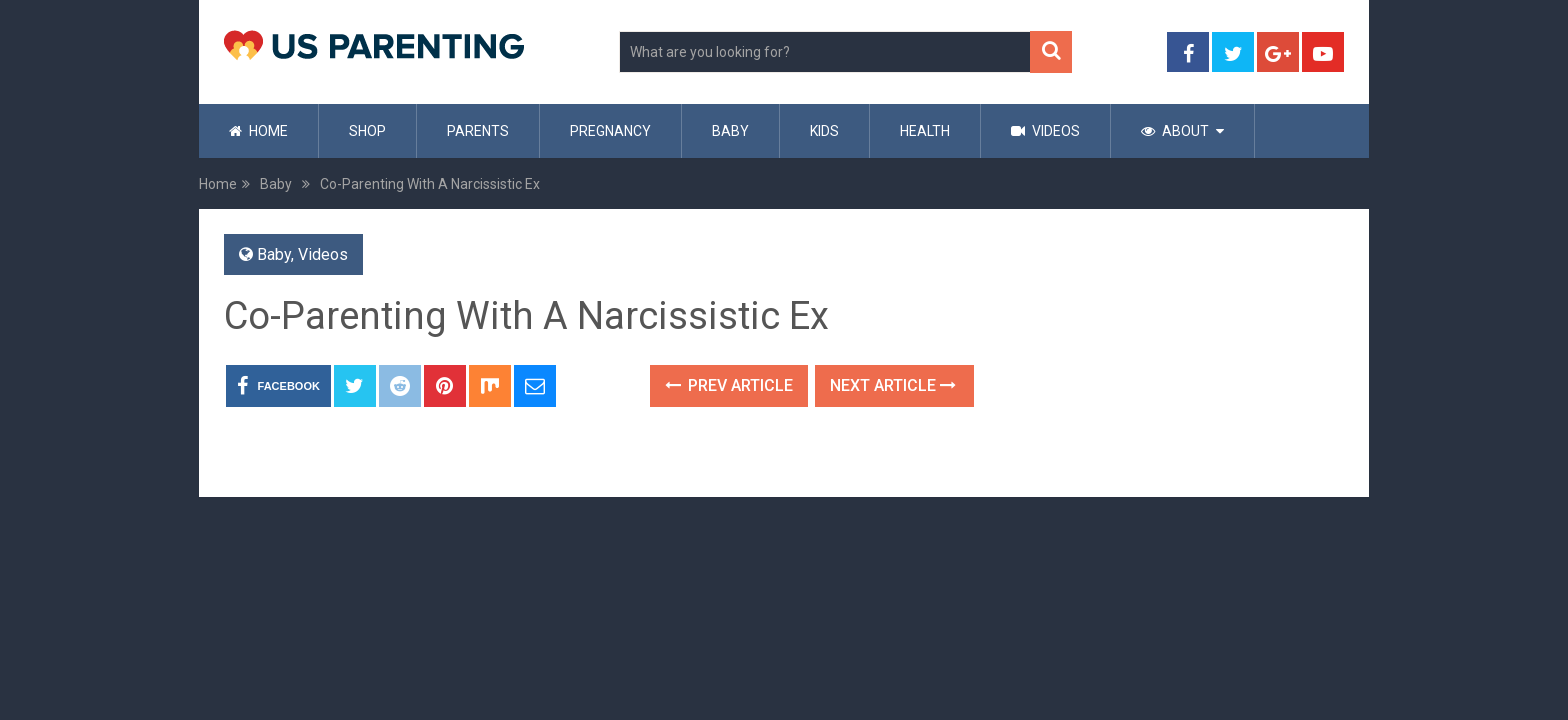 This screenshot has width=1568, height=720. I want to click on Shop, so click(367, 131).